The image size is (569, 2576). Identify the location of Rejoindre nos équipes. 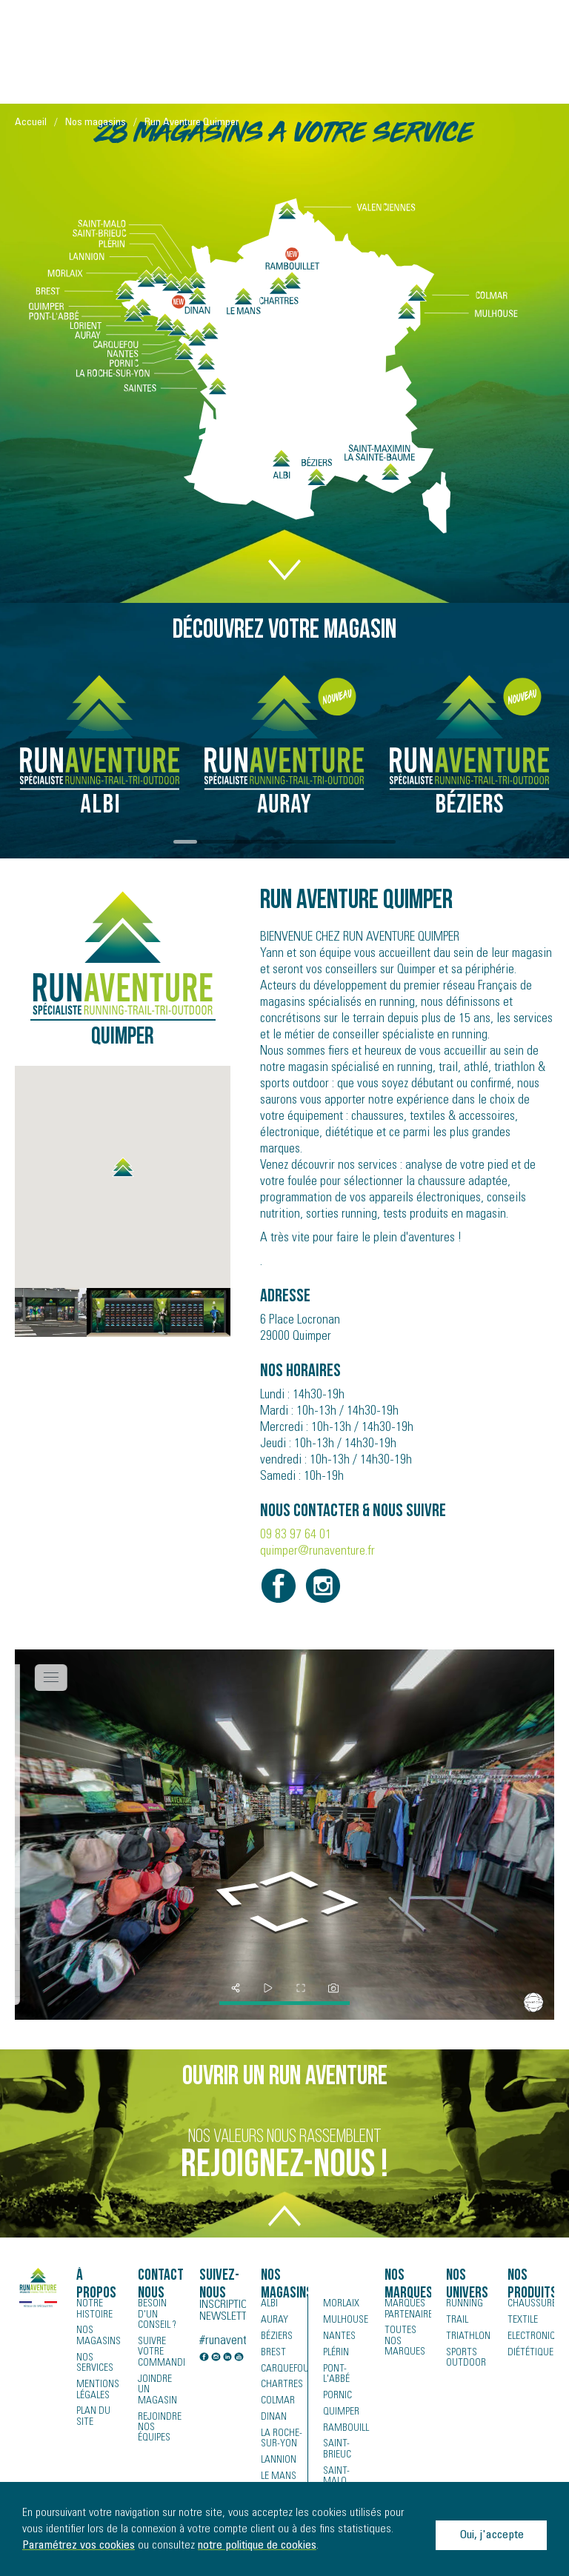
(160, 2425).